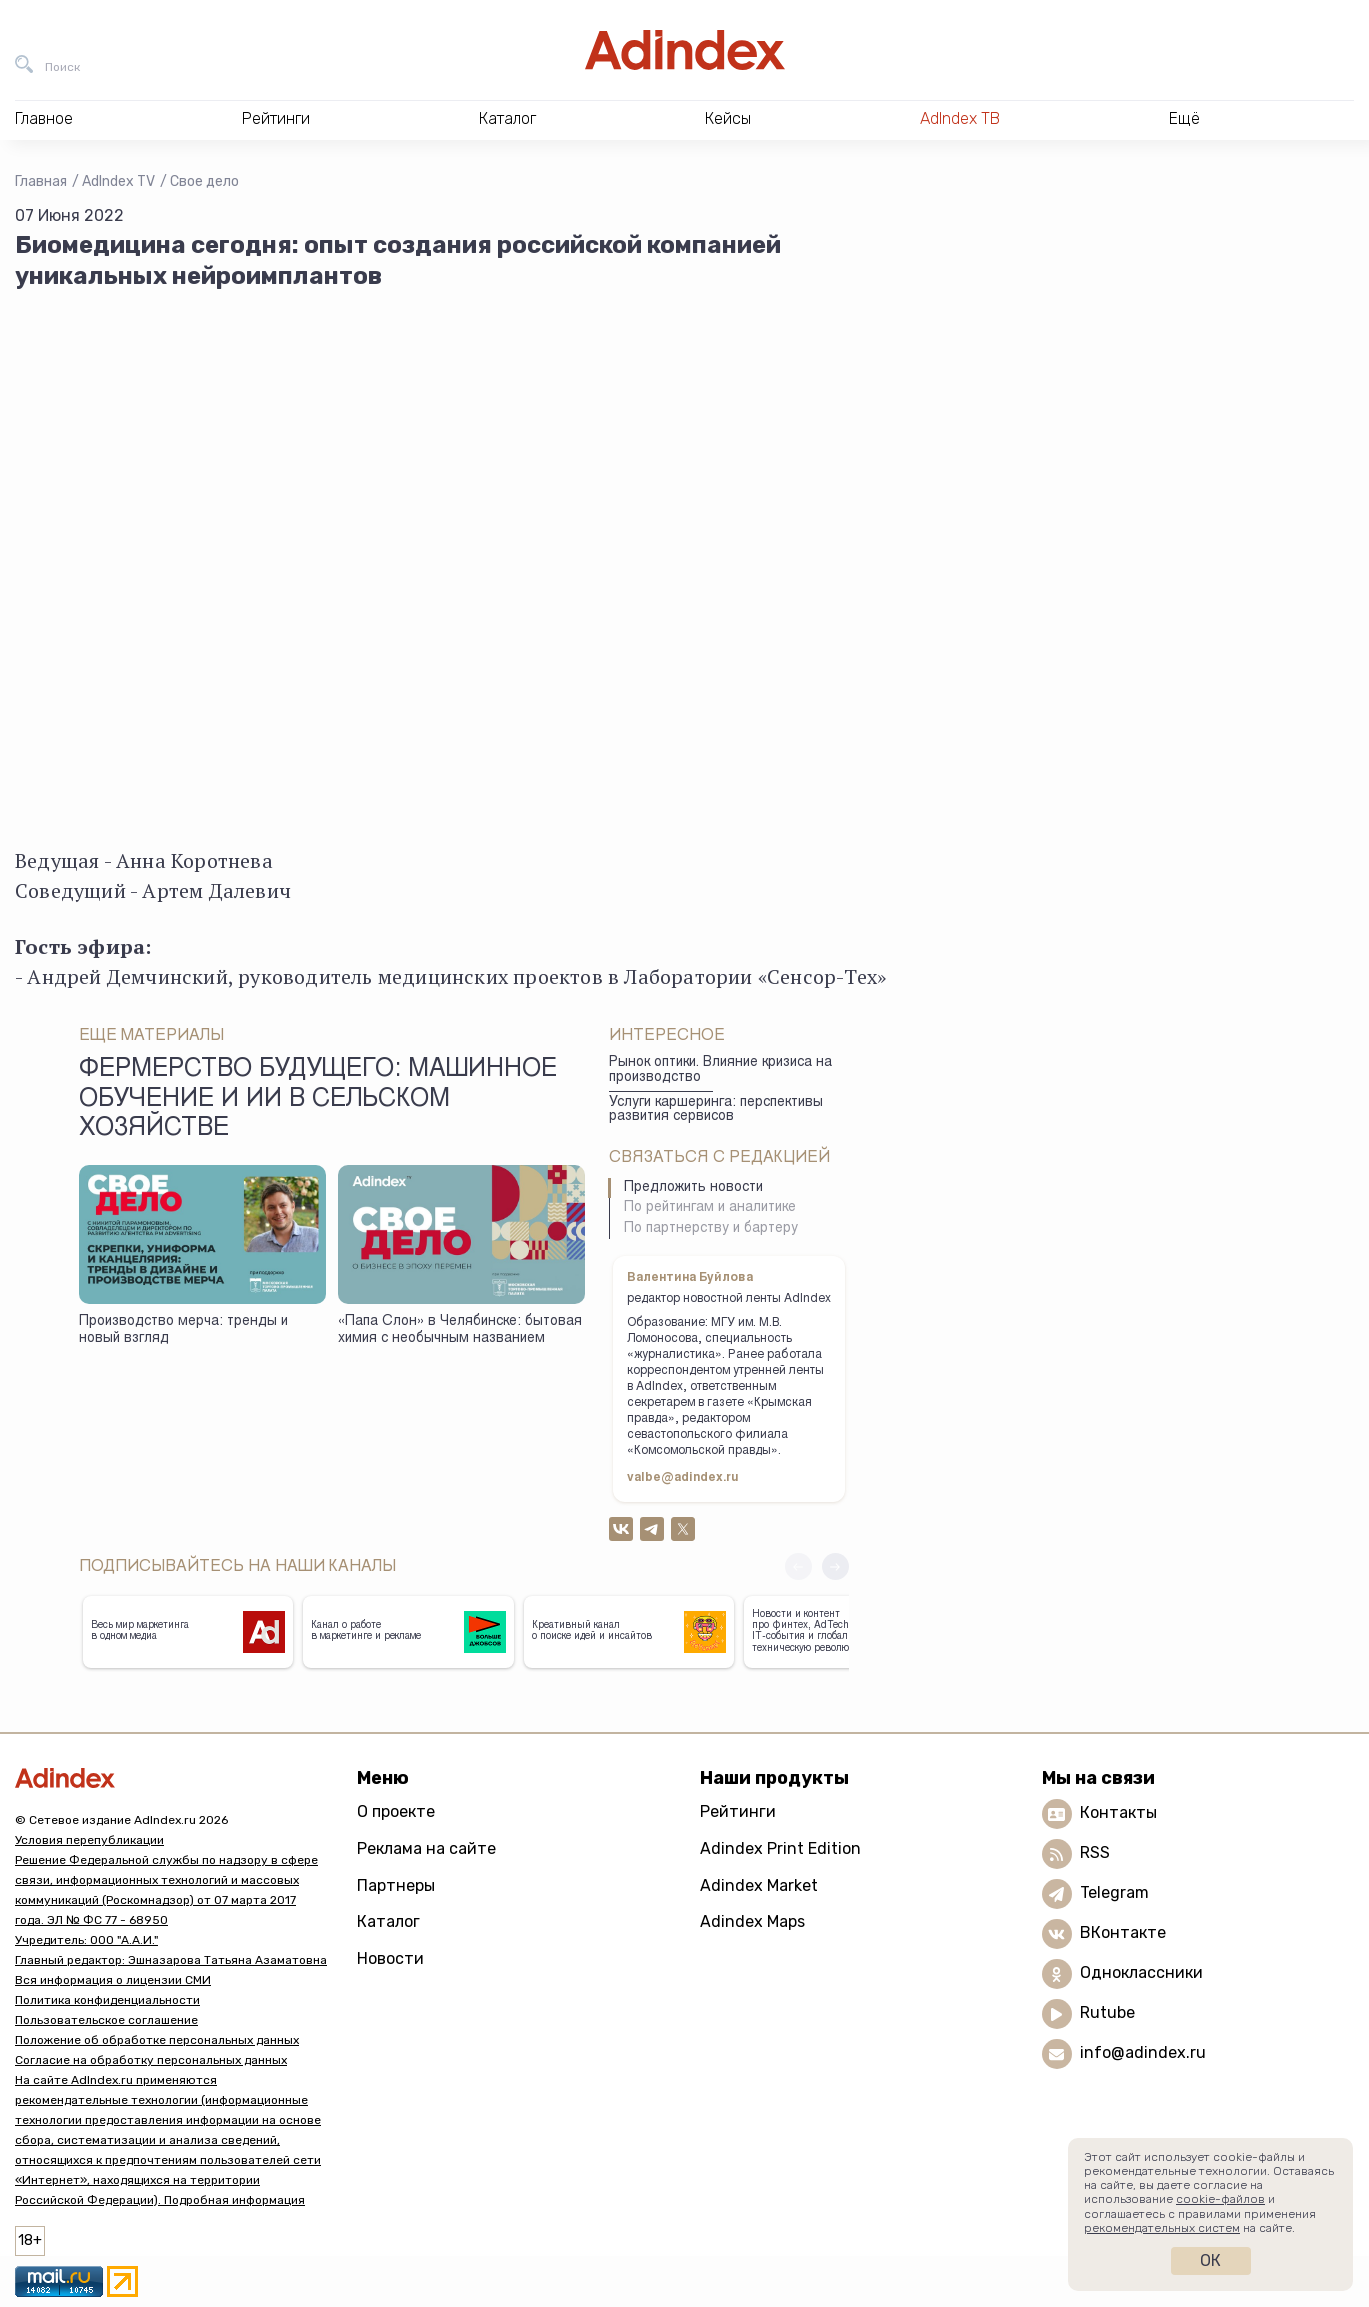 This screenshot has width=1369, height=2307. I want to click on Adindex Maps, so click(752, 1921).